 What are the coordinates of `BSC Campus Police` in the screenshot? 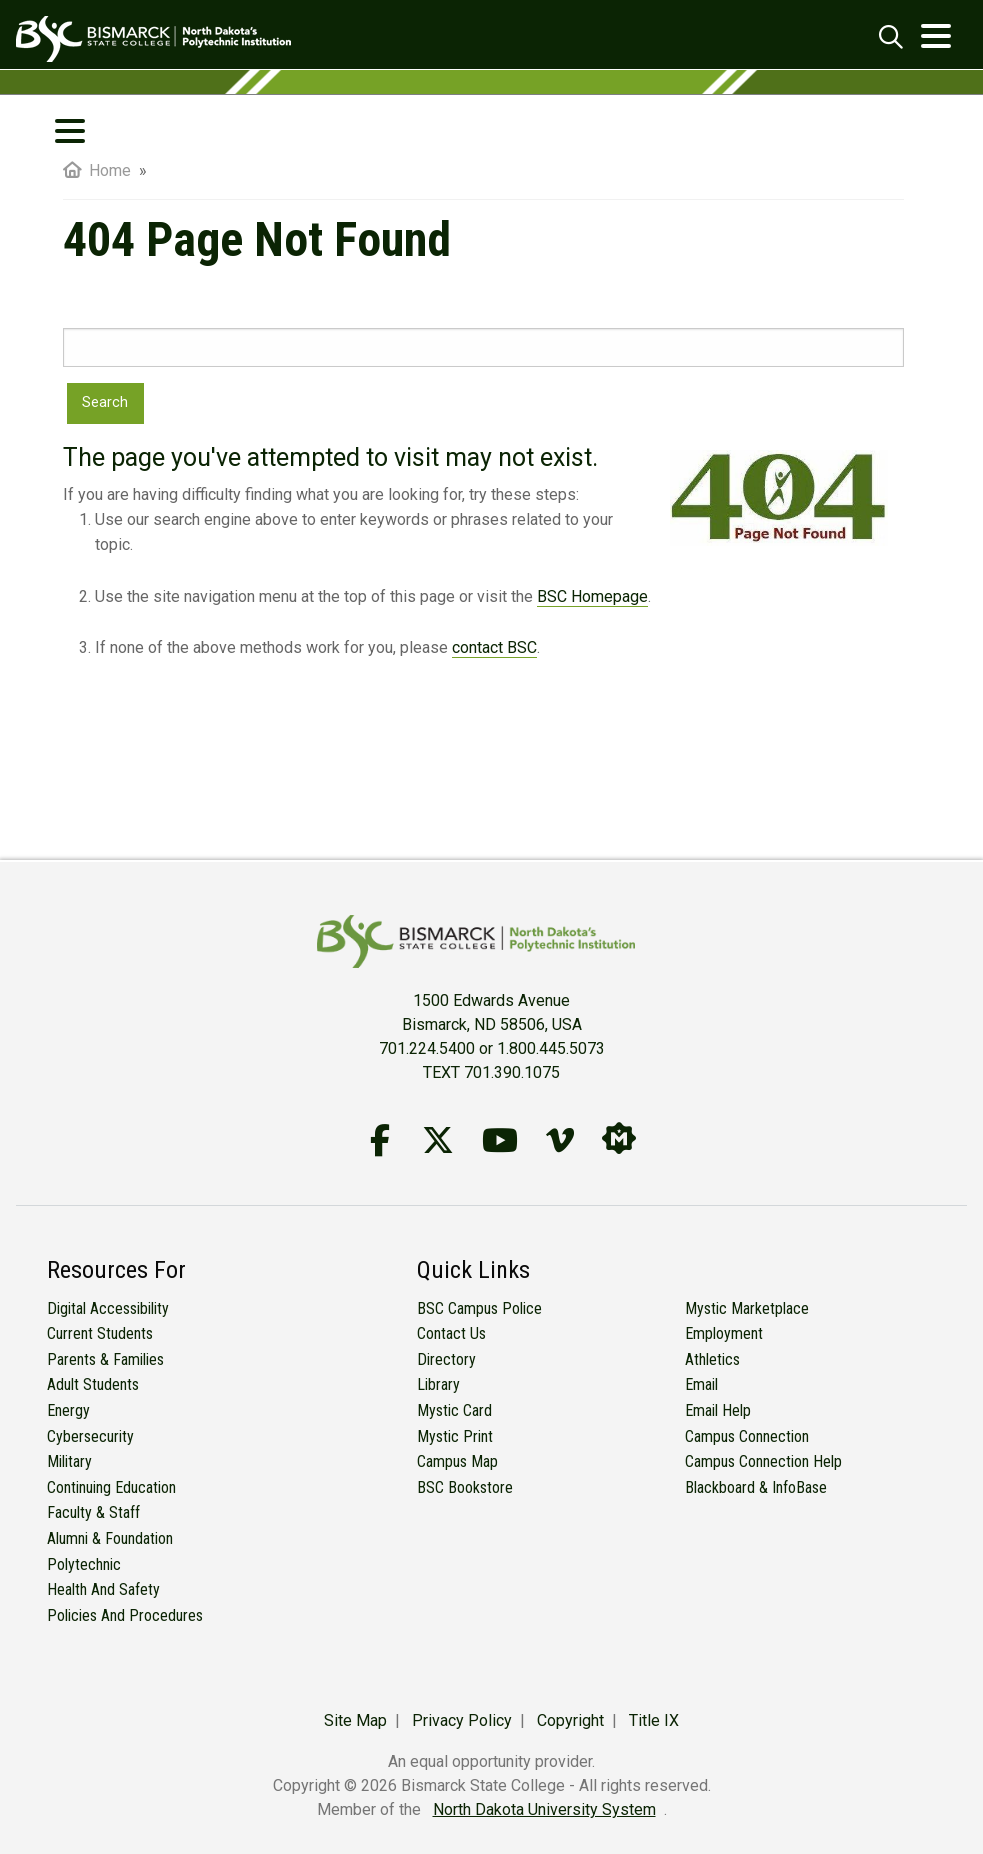 It's located at (479, 1308).